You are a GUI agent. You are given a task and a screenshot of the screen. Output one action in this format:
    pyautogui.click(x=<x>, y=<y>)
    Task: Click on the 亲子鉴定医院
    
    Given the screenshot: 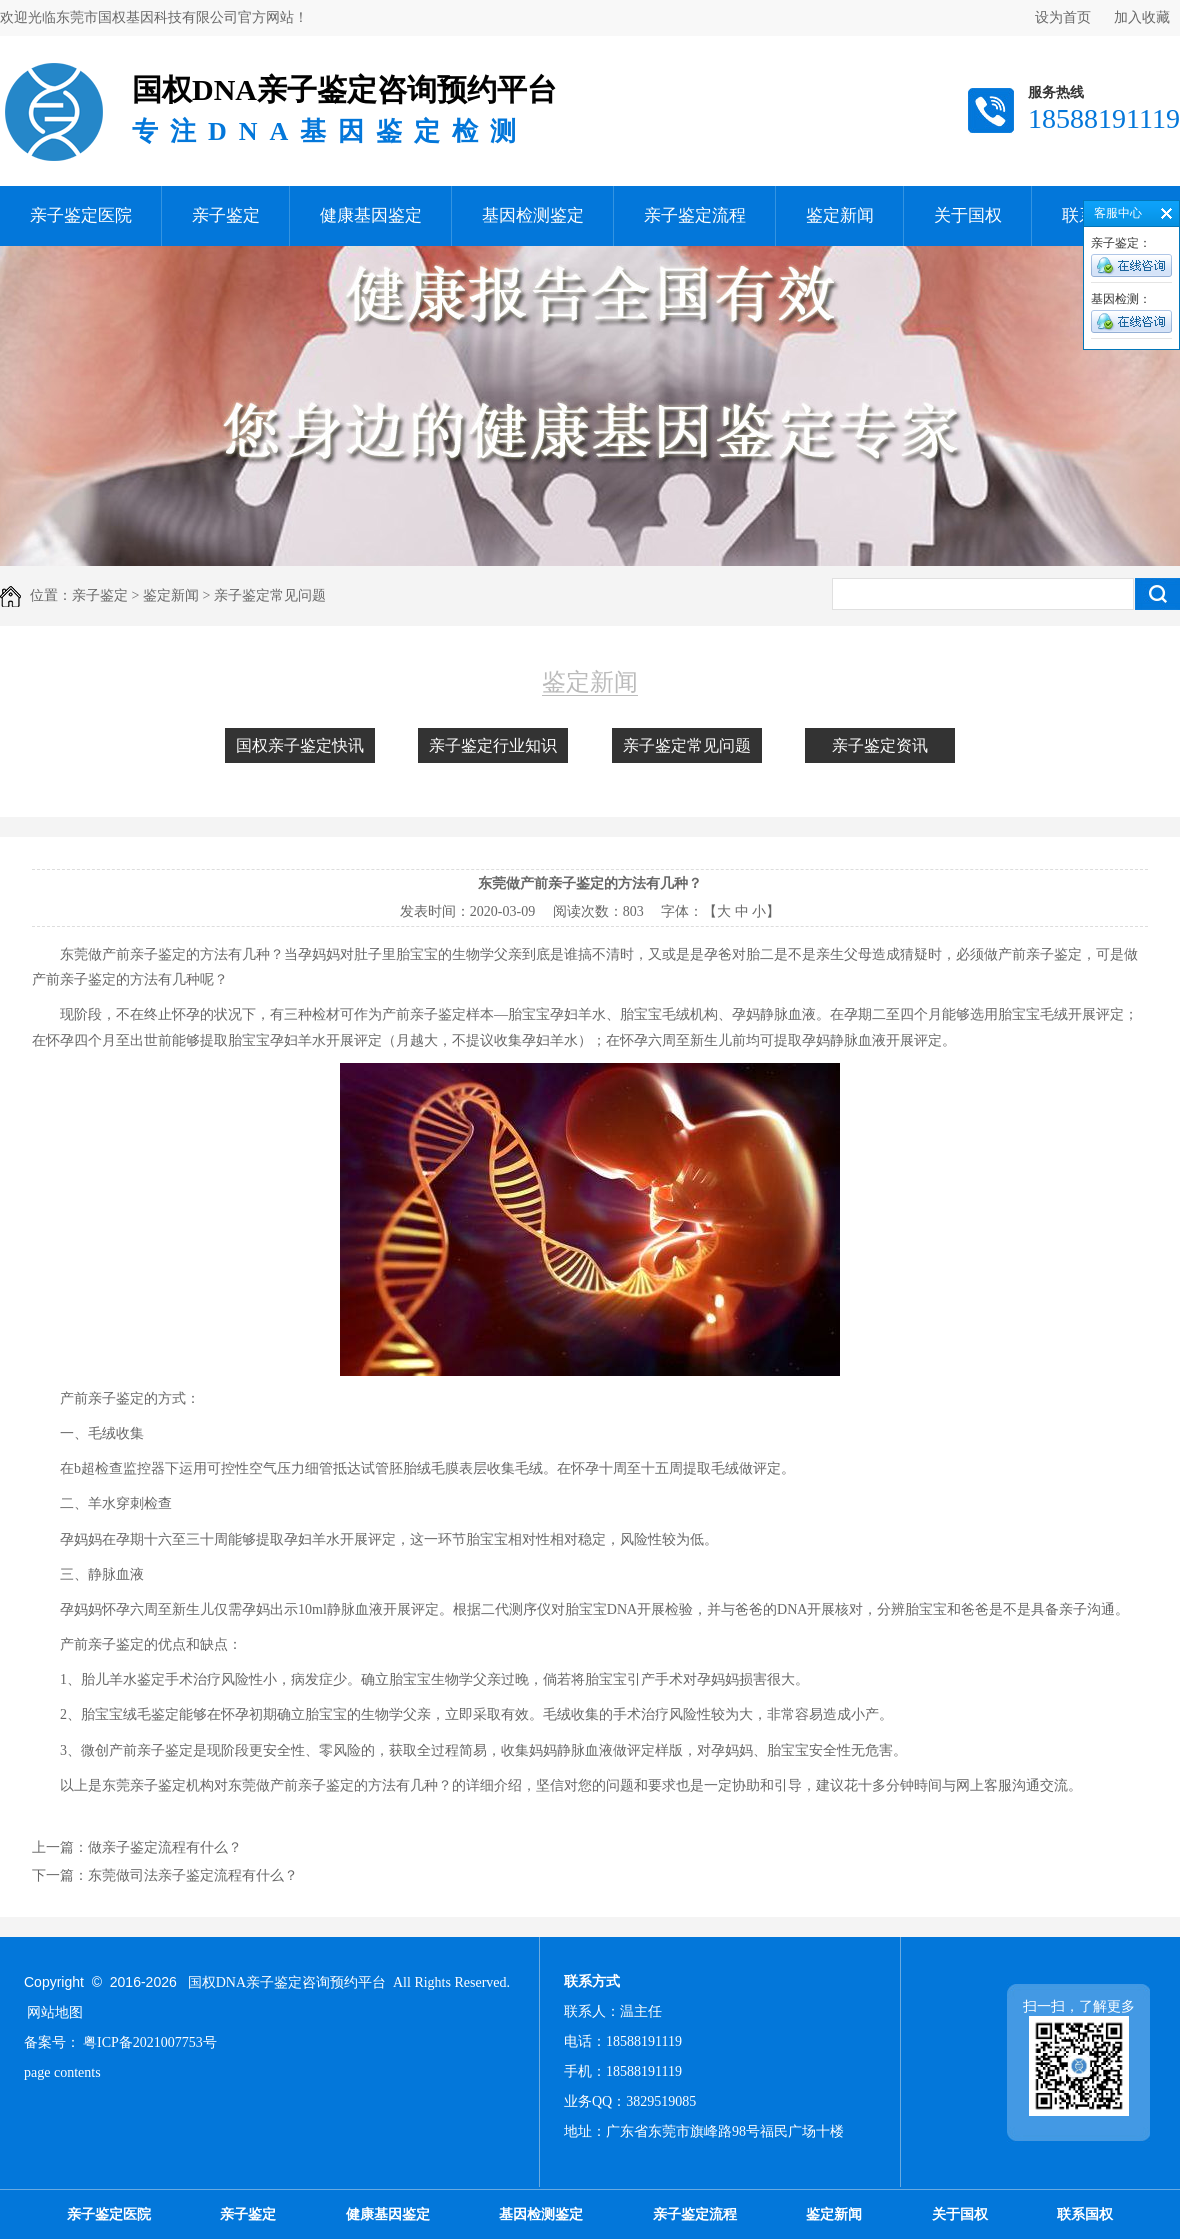 What is the action you would take?
    pyautogui.click(x=81, y=215)
    